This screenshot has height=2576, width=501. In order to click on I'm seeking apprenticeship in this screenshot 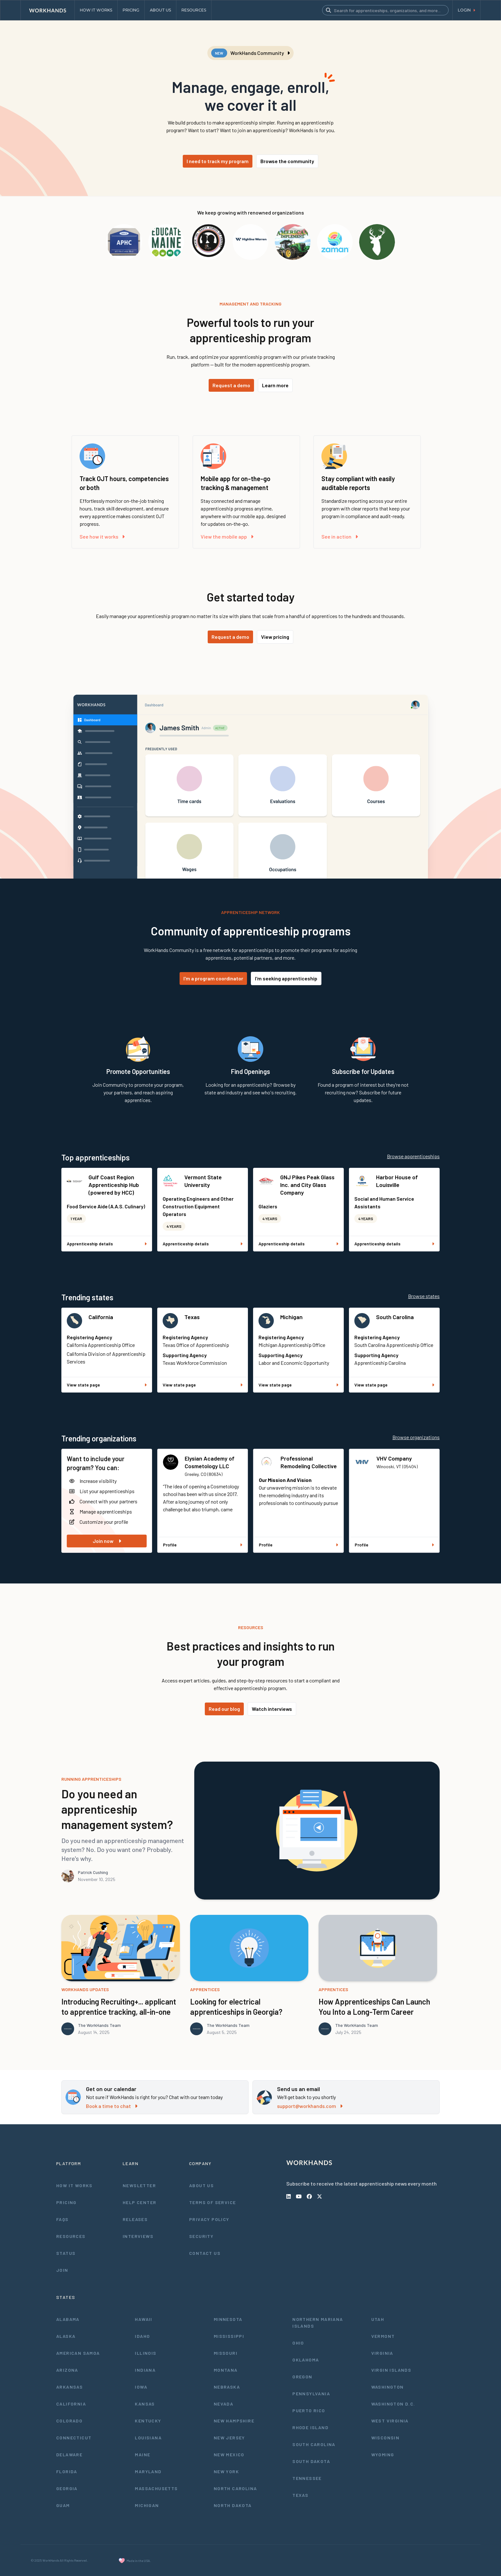, I will do `click(286, 978)`.